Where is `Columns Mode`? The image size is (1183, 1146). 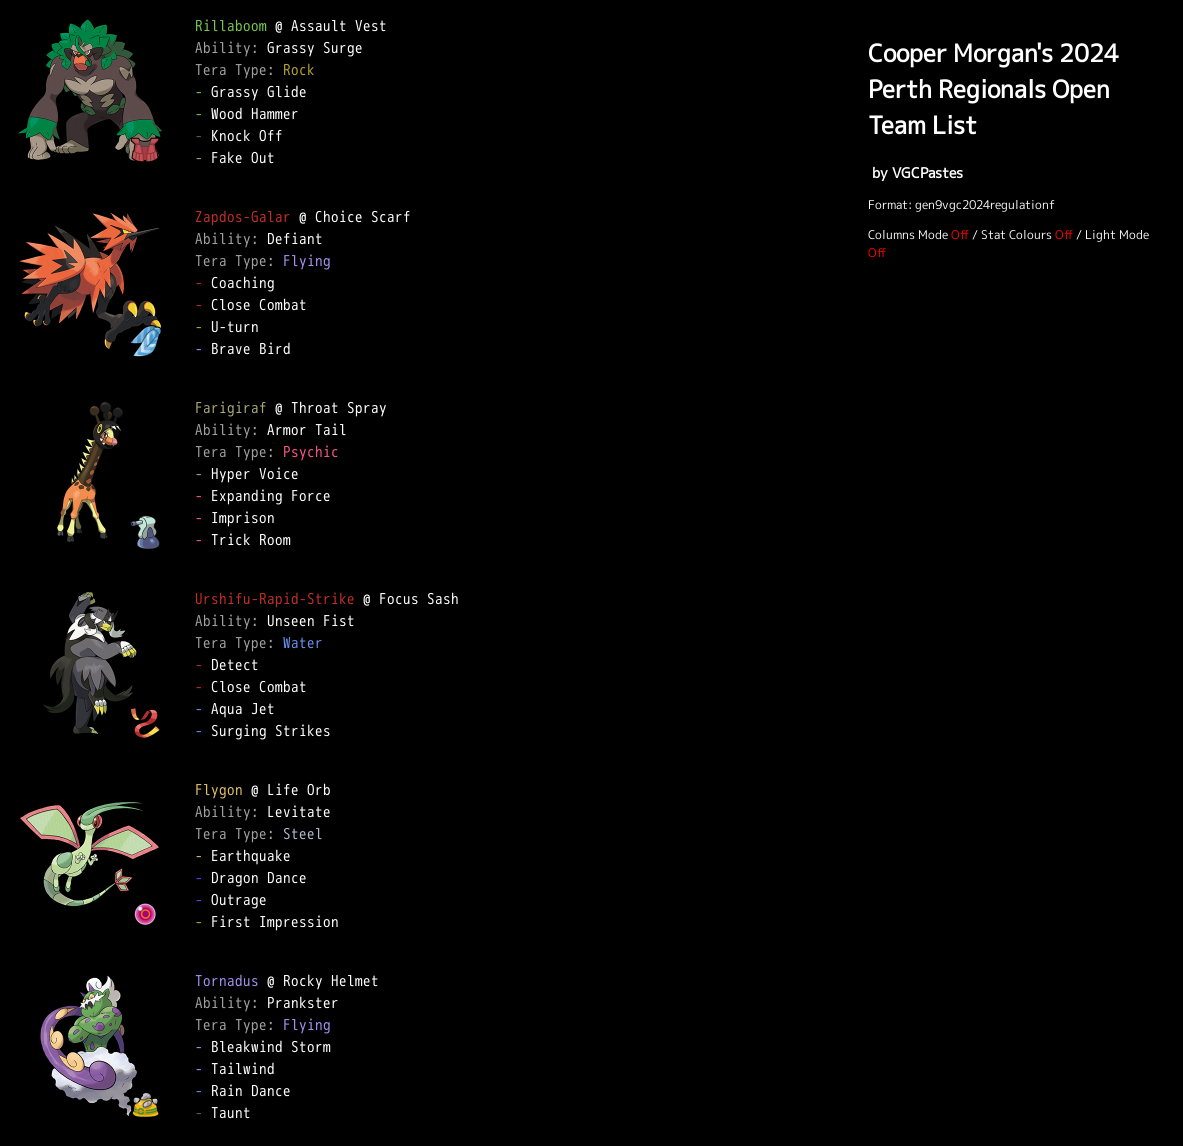
Columns Mode is located at coordinates (908, 234).